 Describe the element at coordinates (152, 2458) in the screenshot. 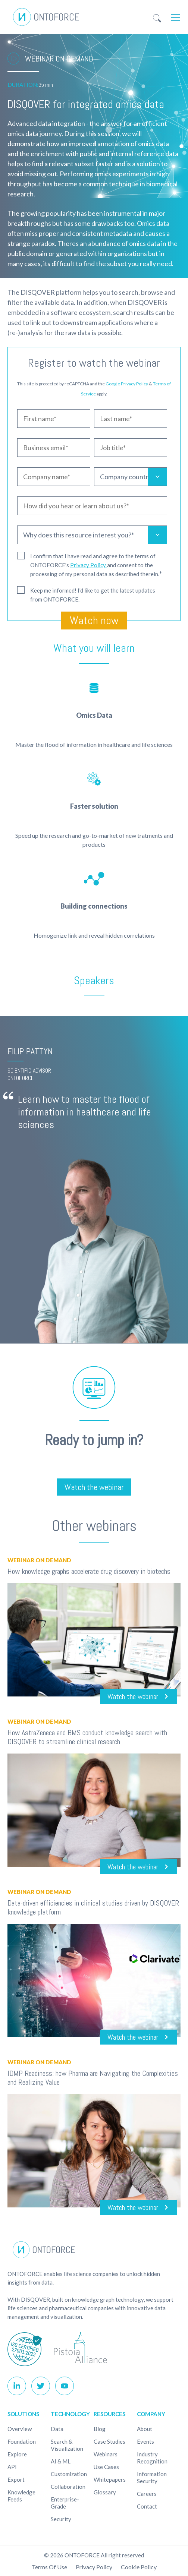

I see `Industry recognition [menuitem]` at that location.